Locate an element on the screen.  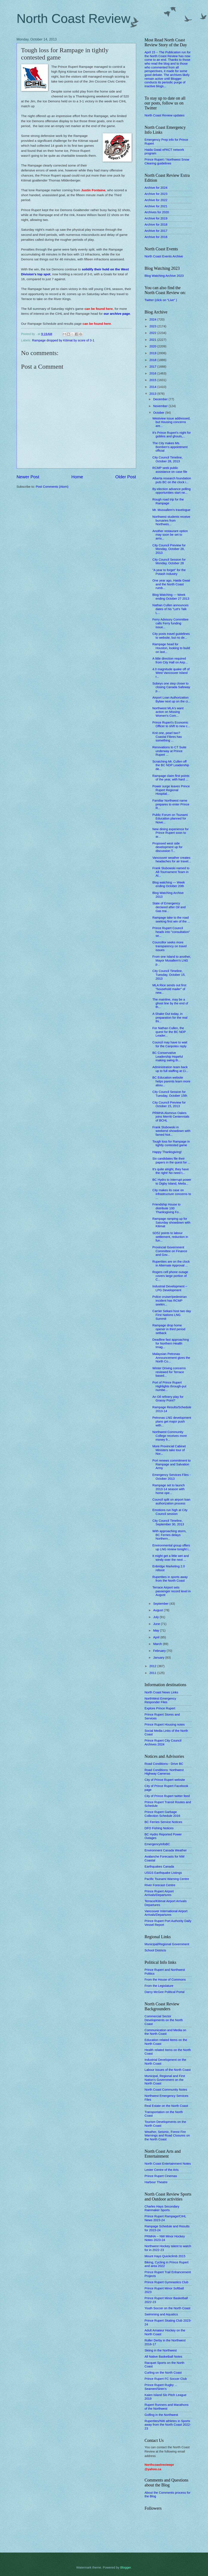
Archive for 2023 is located at coordinates (156, 194).